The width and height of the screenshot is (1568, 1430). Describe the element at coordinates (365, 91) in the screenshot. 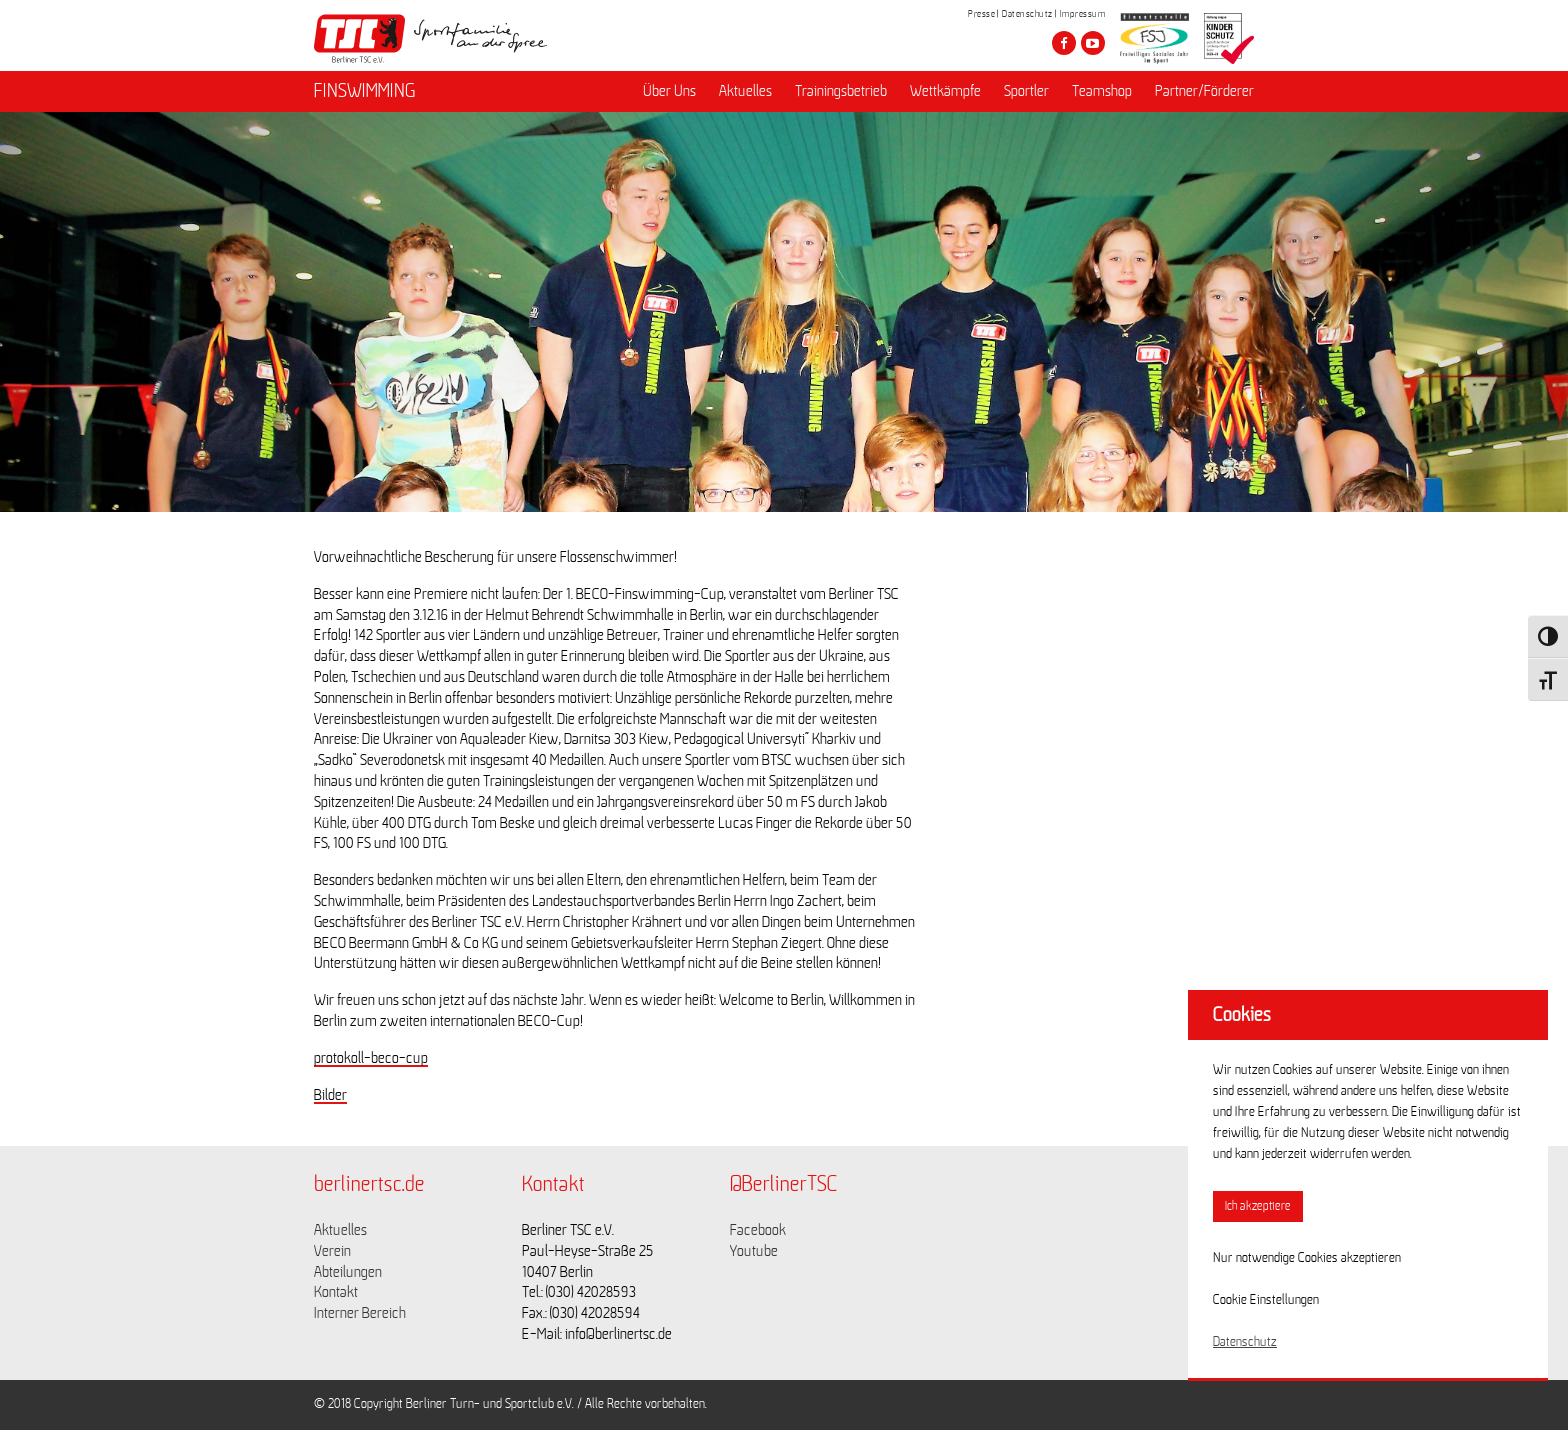

I see `FINSWIMMING` at that location.